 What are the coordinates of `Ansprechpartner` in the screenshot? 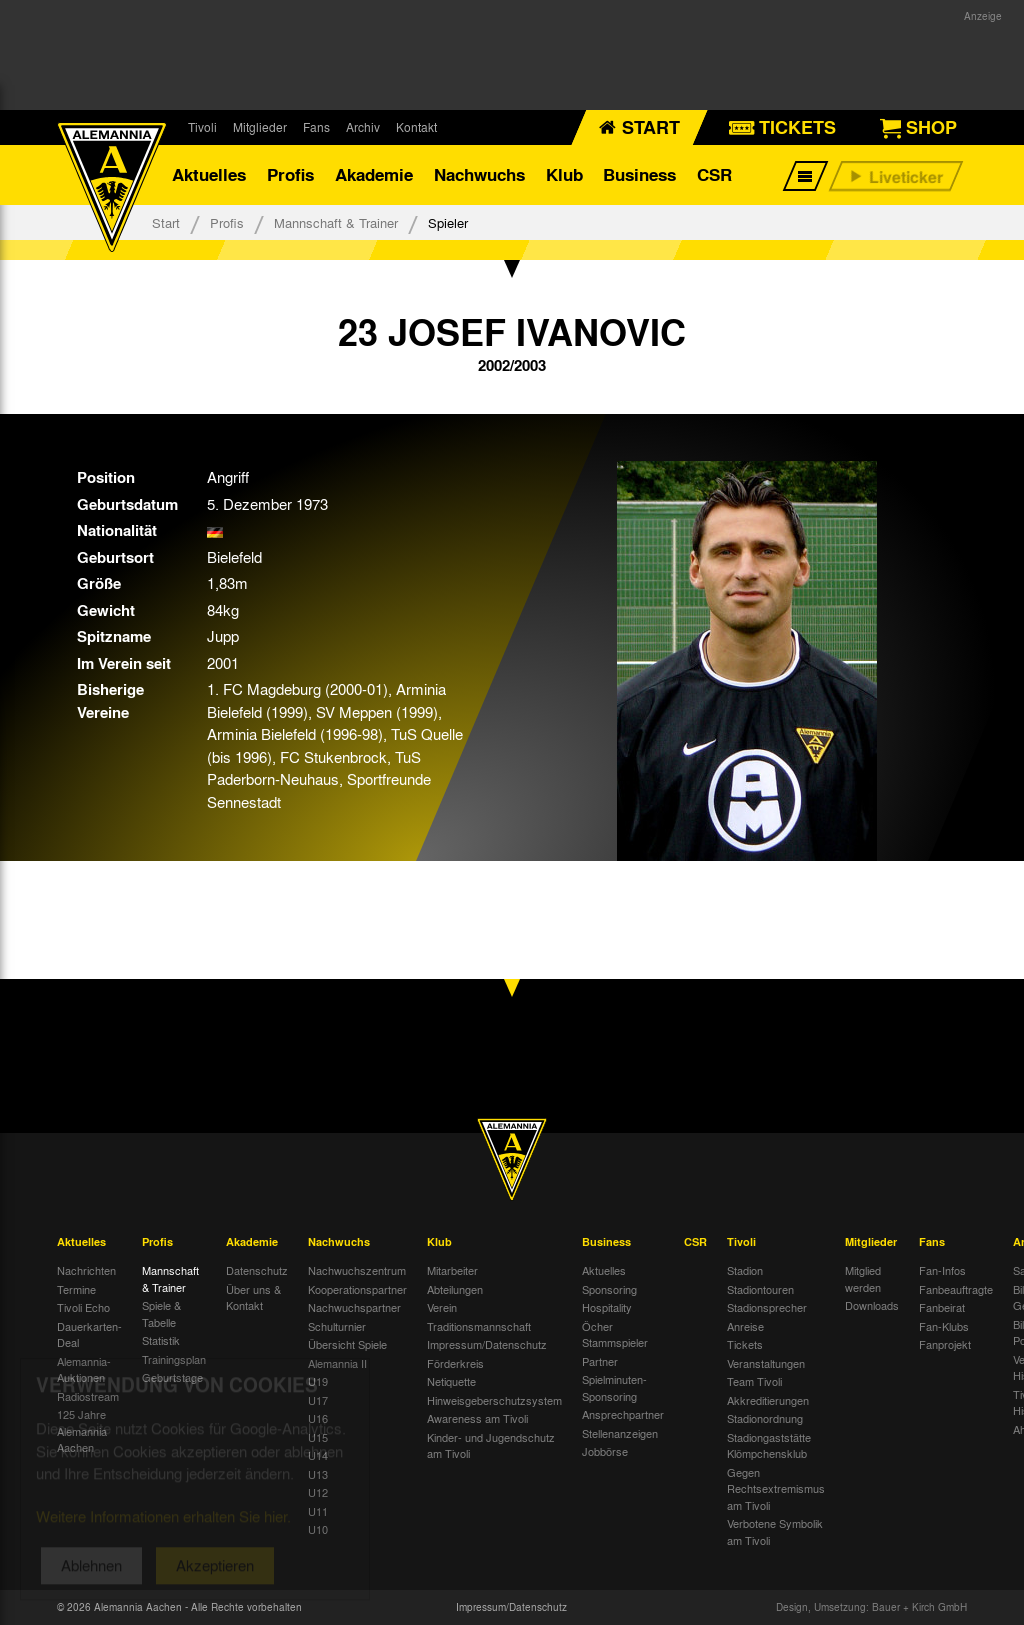 It's located at (623, 1414).